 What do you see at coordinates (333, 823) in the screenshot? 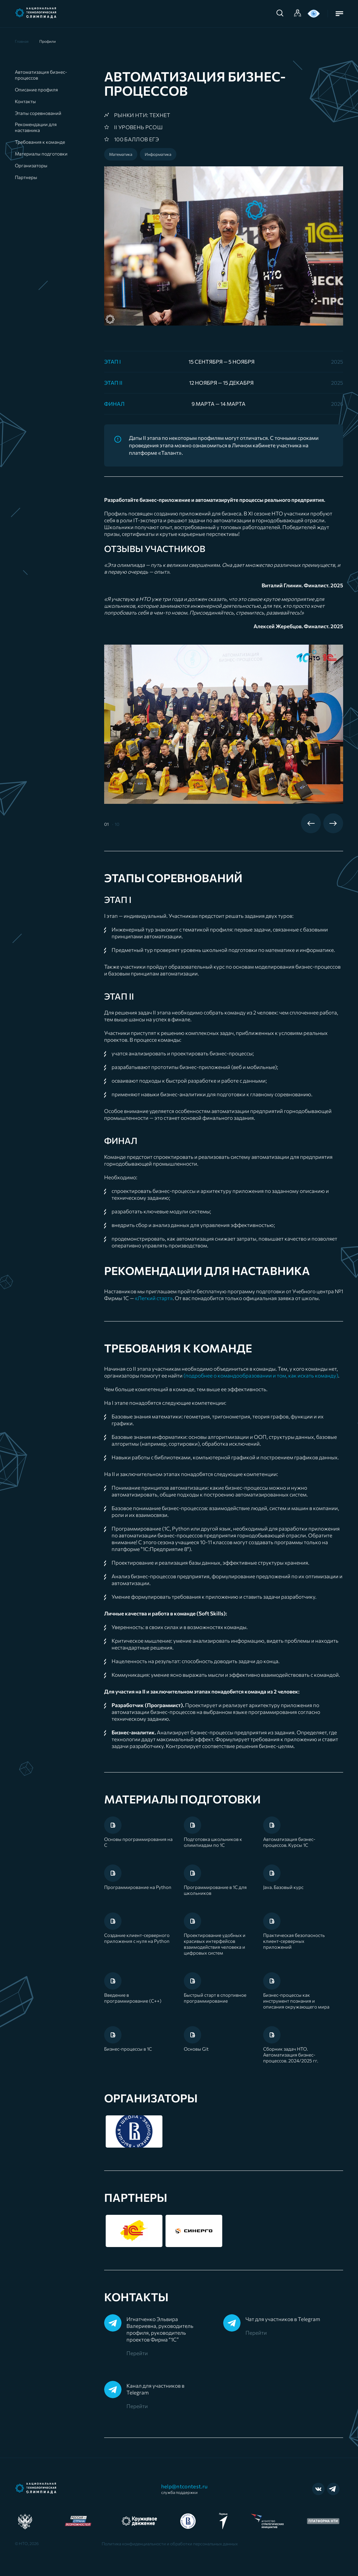
I see `Next` at bounding box center [333, 823].